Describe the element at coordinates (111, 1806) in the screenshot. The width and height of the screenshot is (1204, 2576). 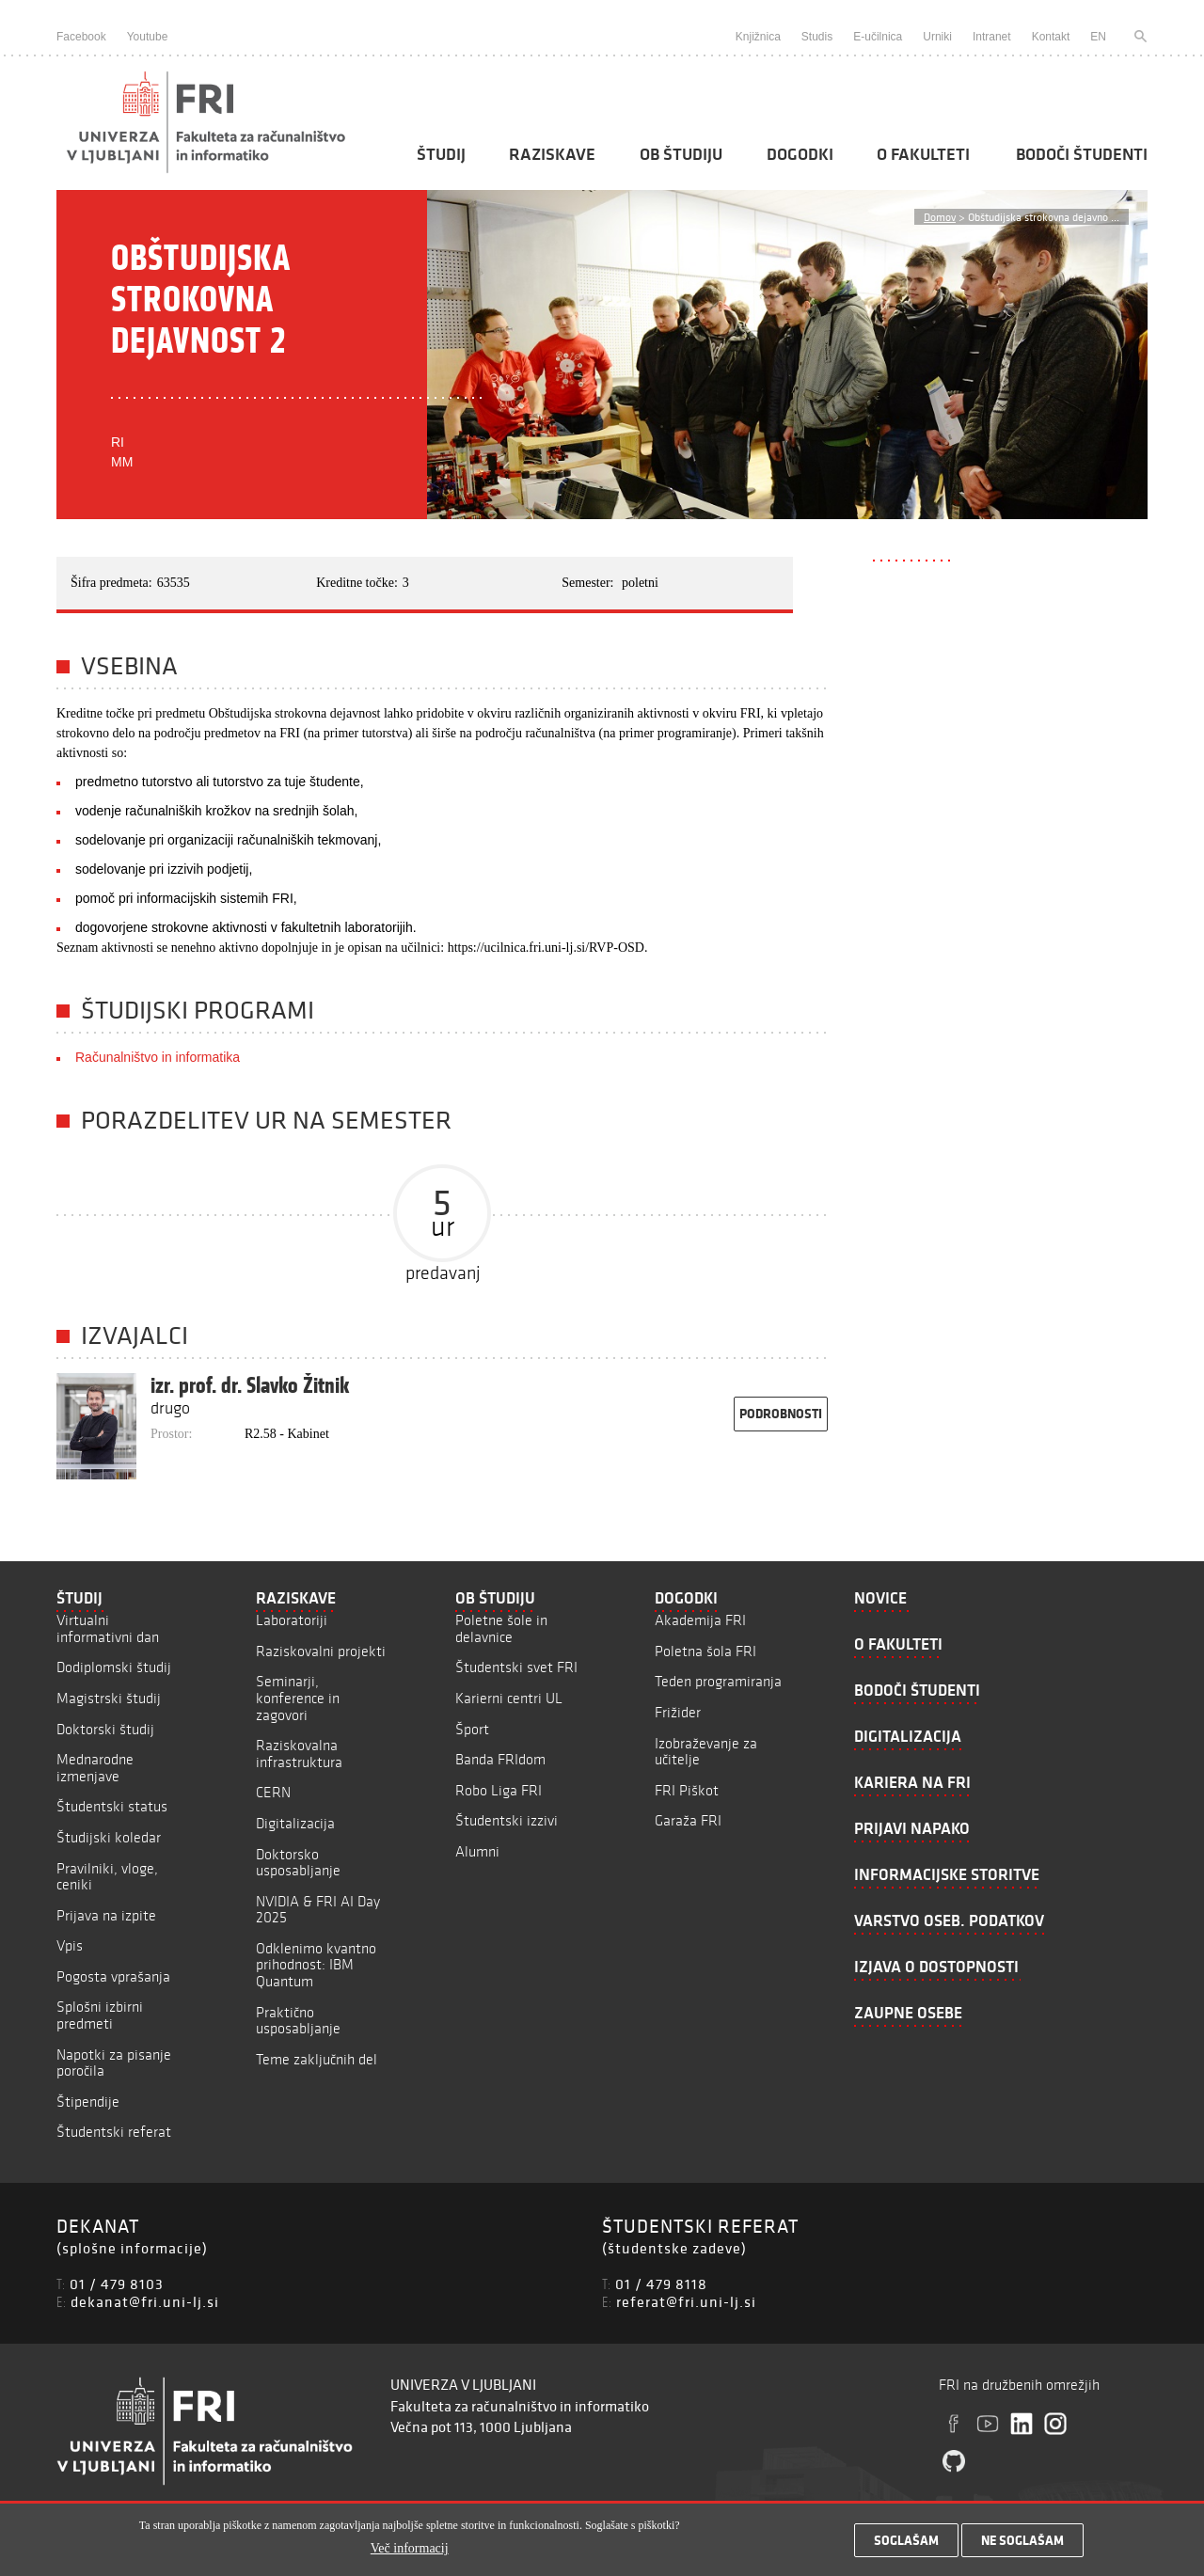
I see `Študentski status` at that location.